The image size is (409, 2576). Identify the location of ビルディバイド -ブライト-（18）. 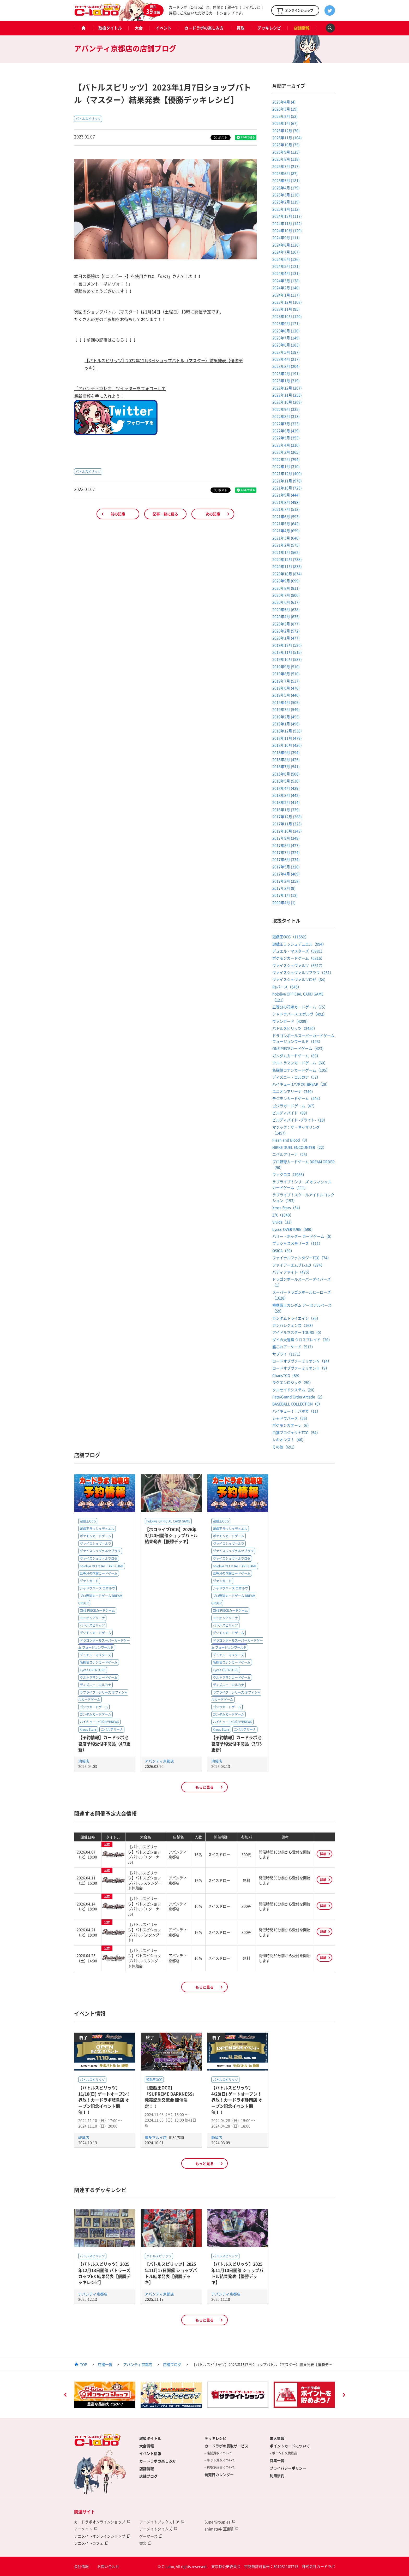
(299, 1119).